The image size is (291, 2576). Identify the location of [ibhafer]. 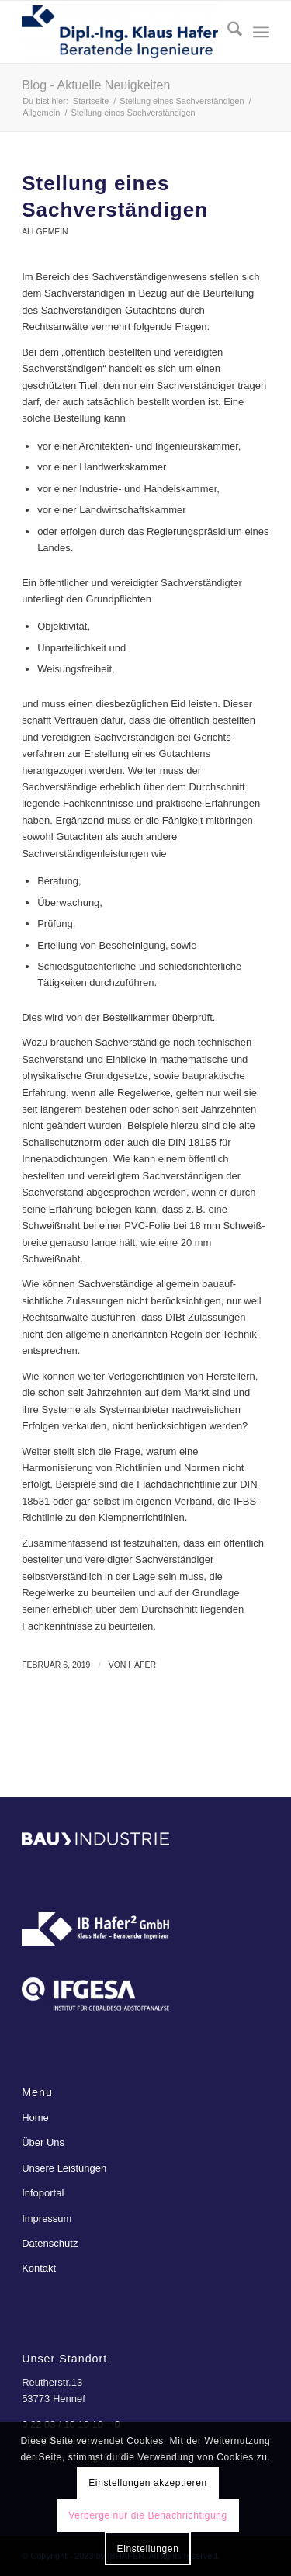
(121, 32).